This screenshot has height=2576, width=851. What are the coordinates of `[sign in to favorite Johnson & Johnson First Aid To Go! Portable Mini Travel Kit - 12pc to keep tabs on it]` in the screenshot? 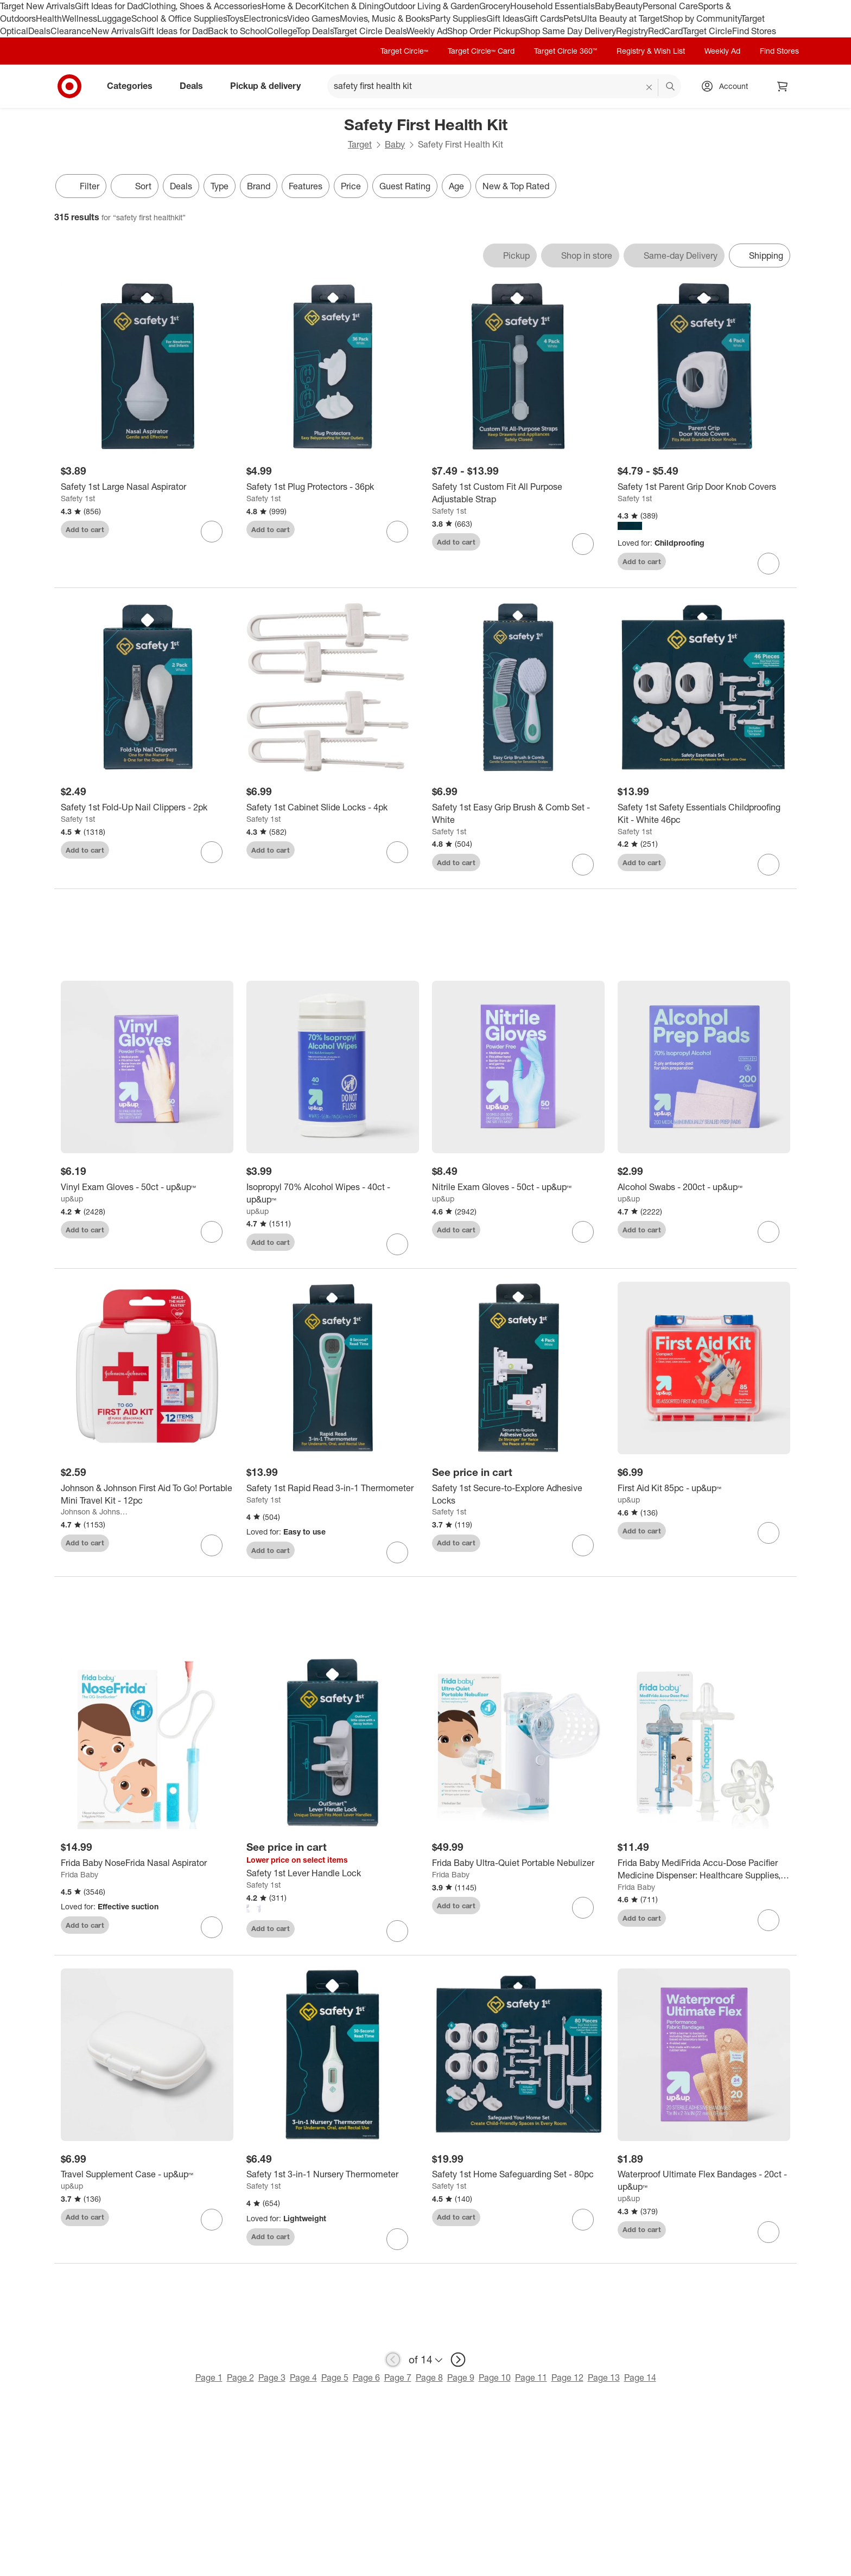 It's located at (212, 1545).